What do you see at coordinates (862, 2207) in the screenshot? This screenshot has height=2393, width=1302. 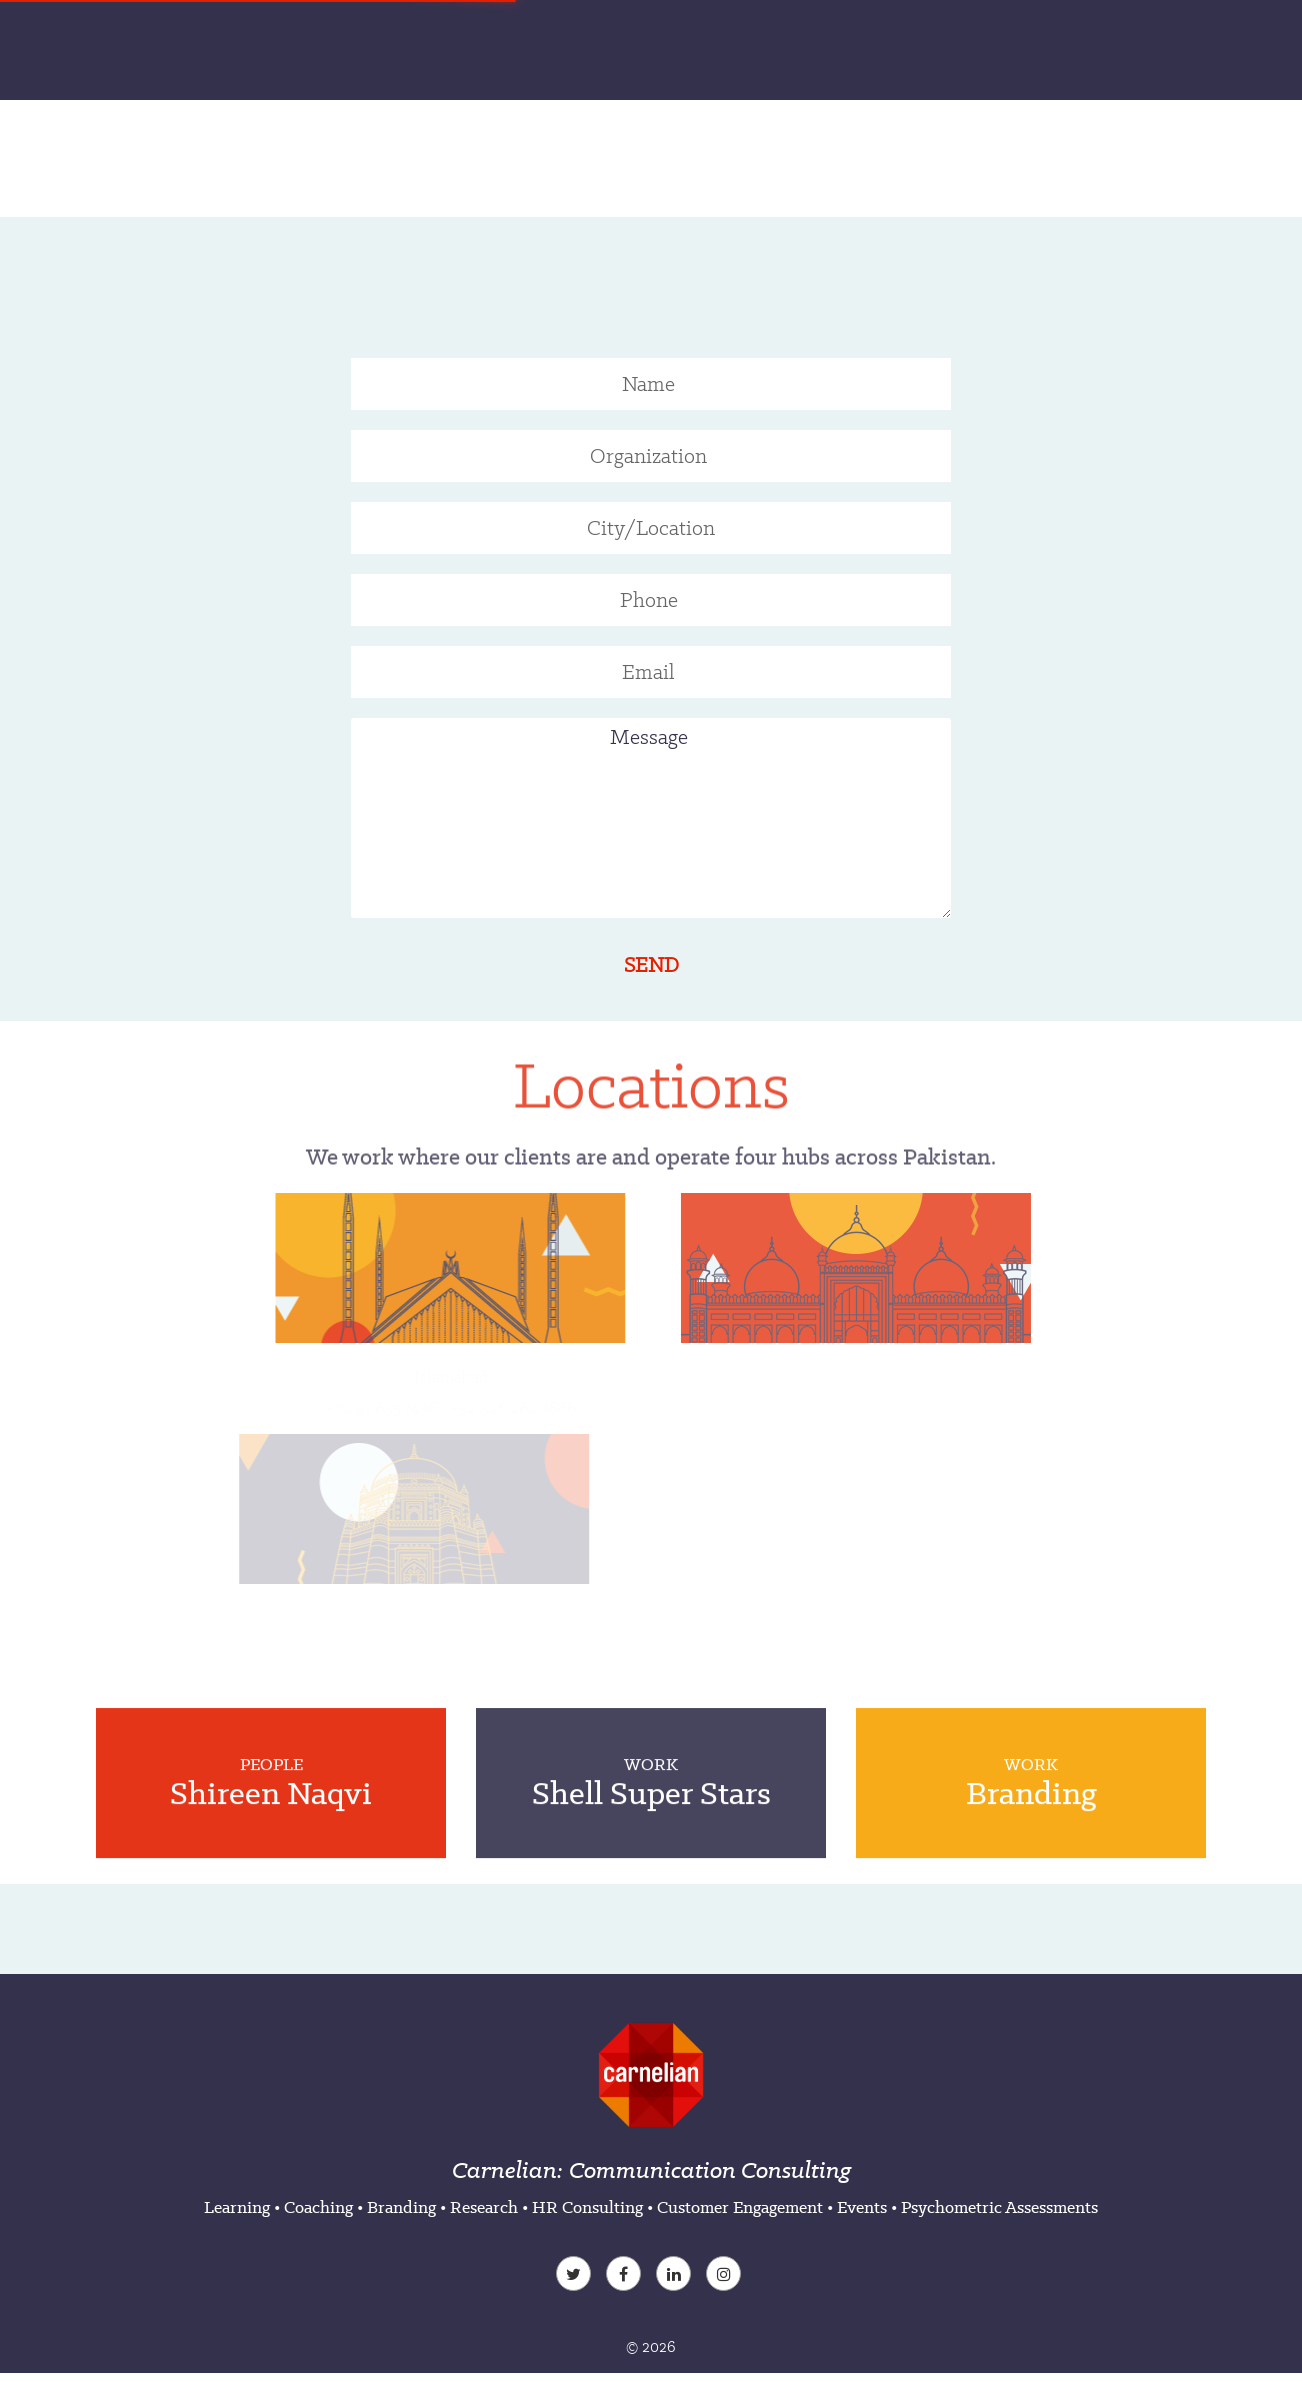 I see `Events` at bounding box center [862, 2207].